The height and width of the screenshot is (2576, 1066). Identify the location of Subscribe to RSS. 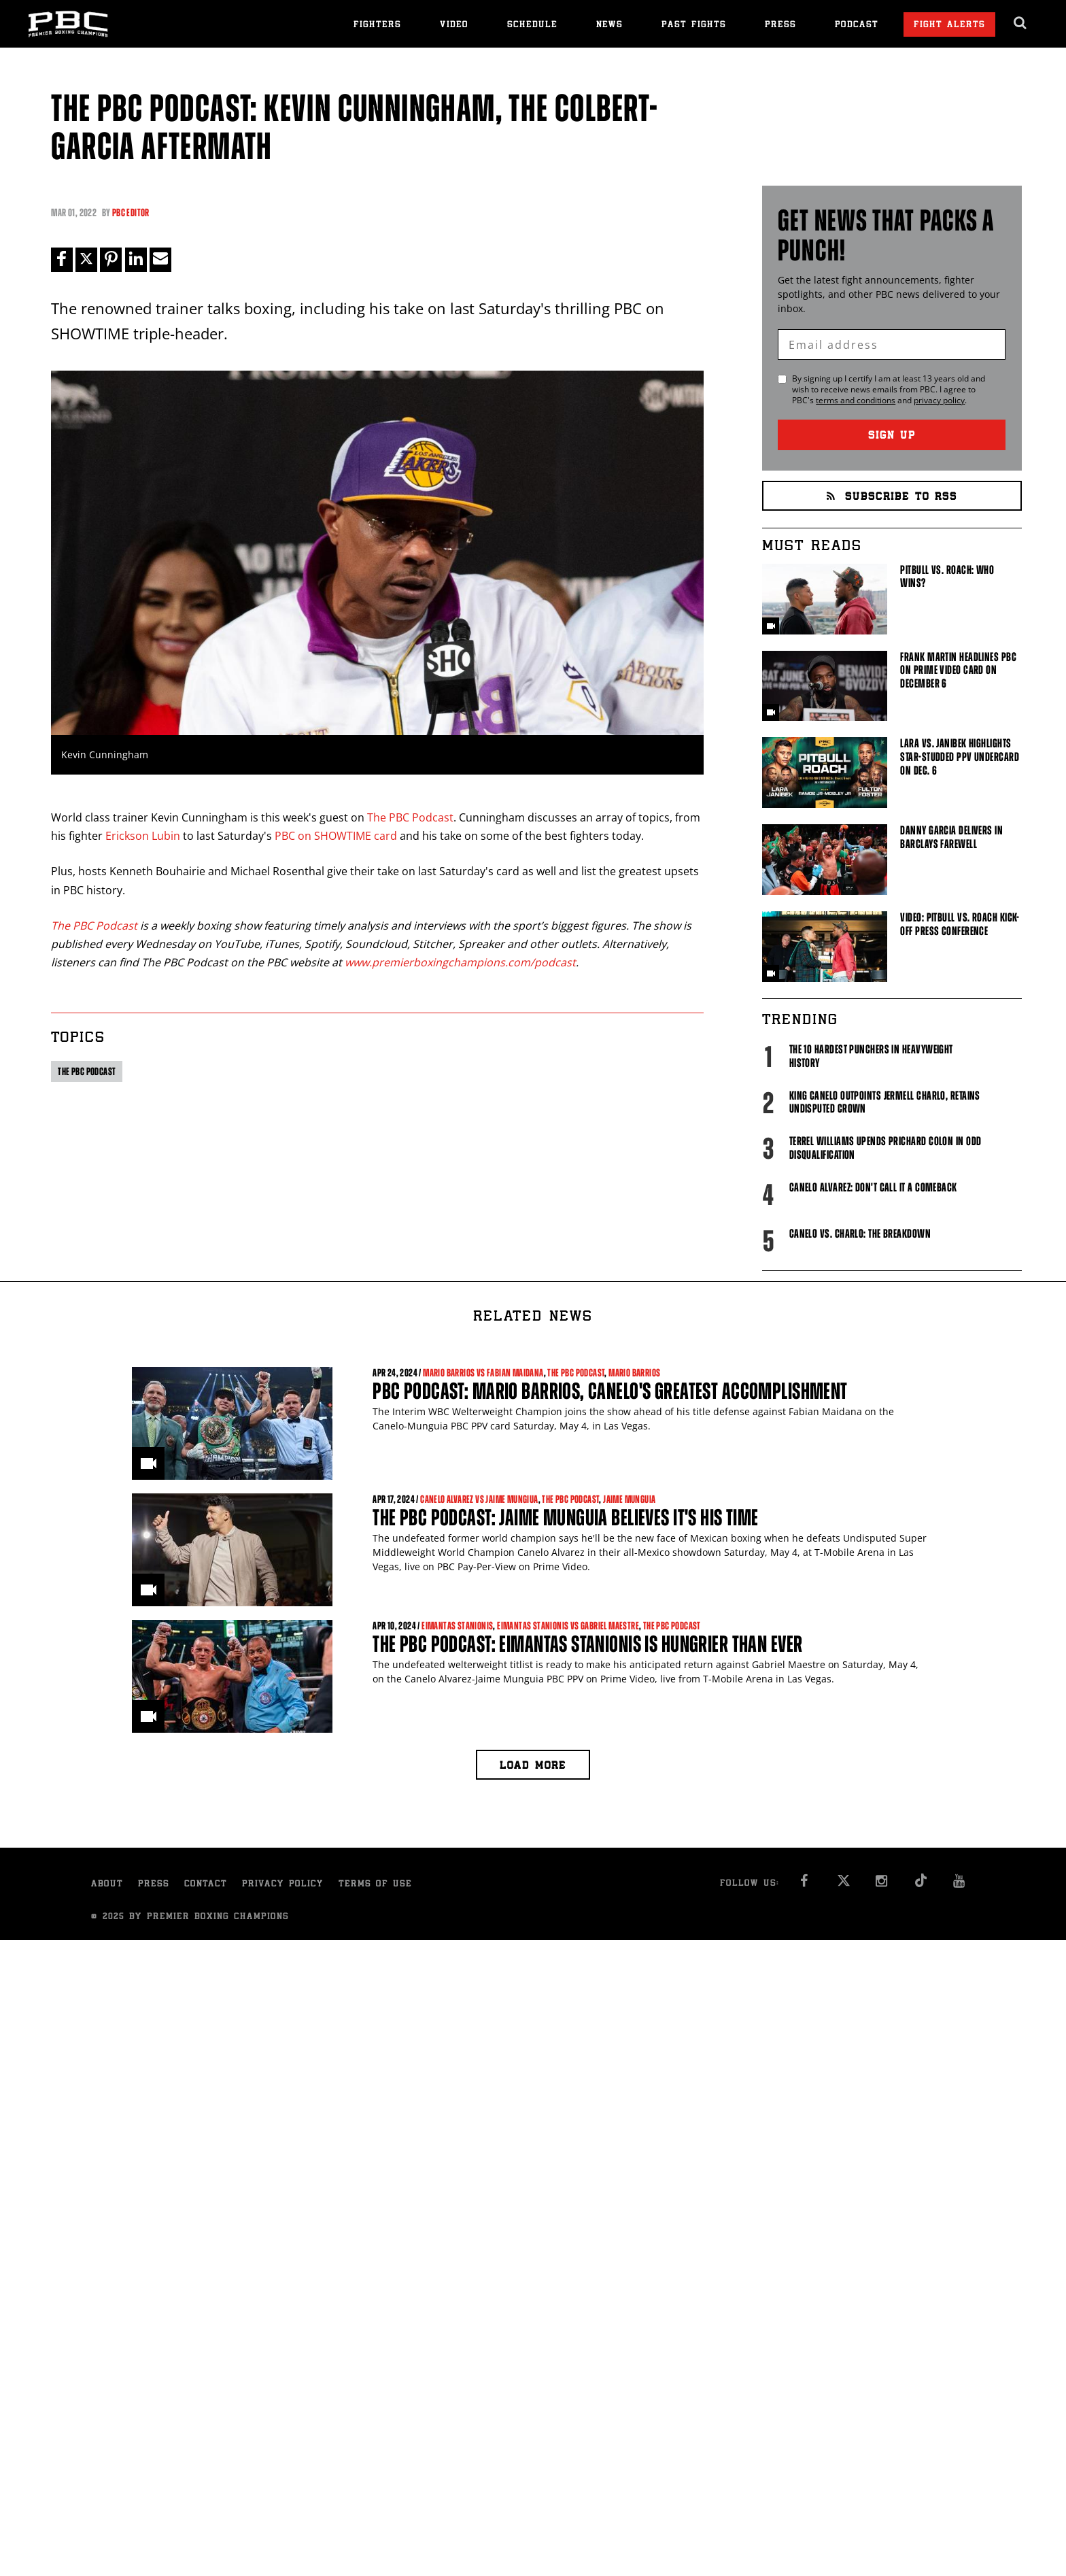
(892, 497).